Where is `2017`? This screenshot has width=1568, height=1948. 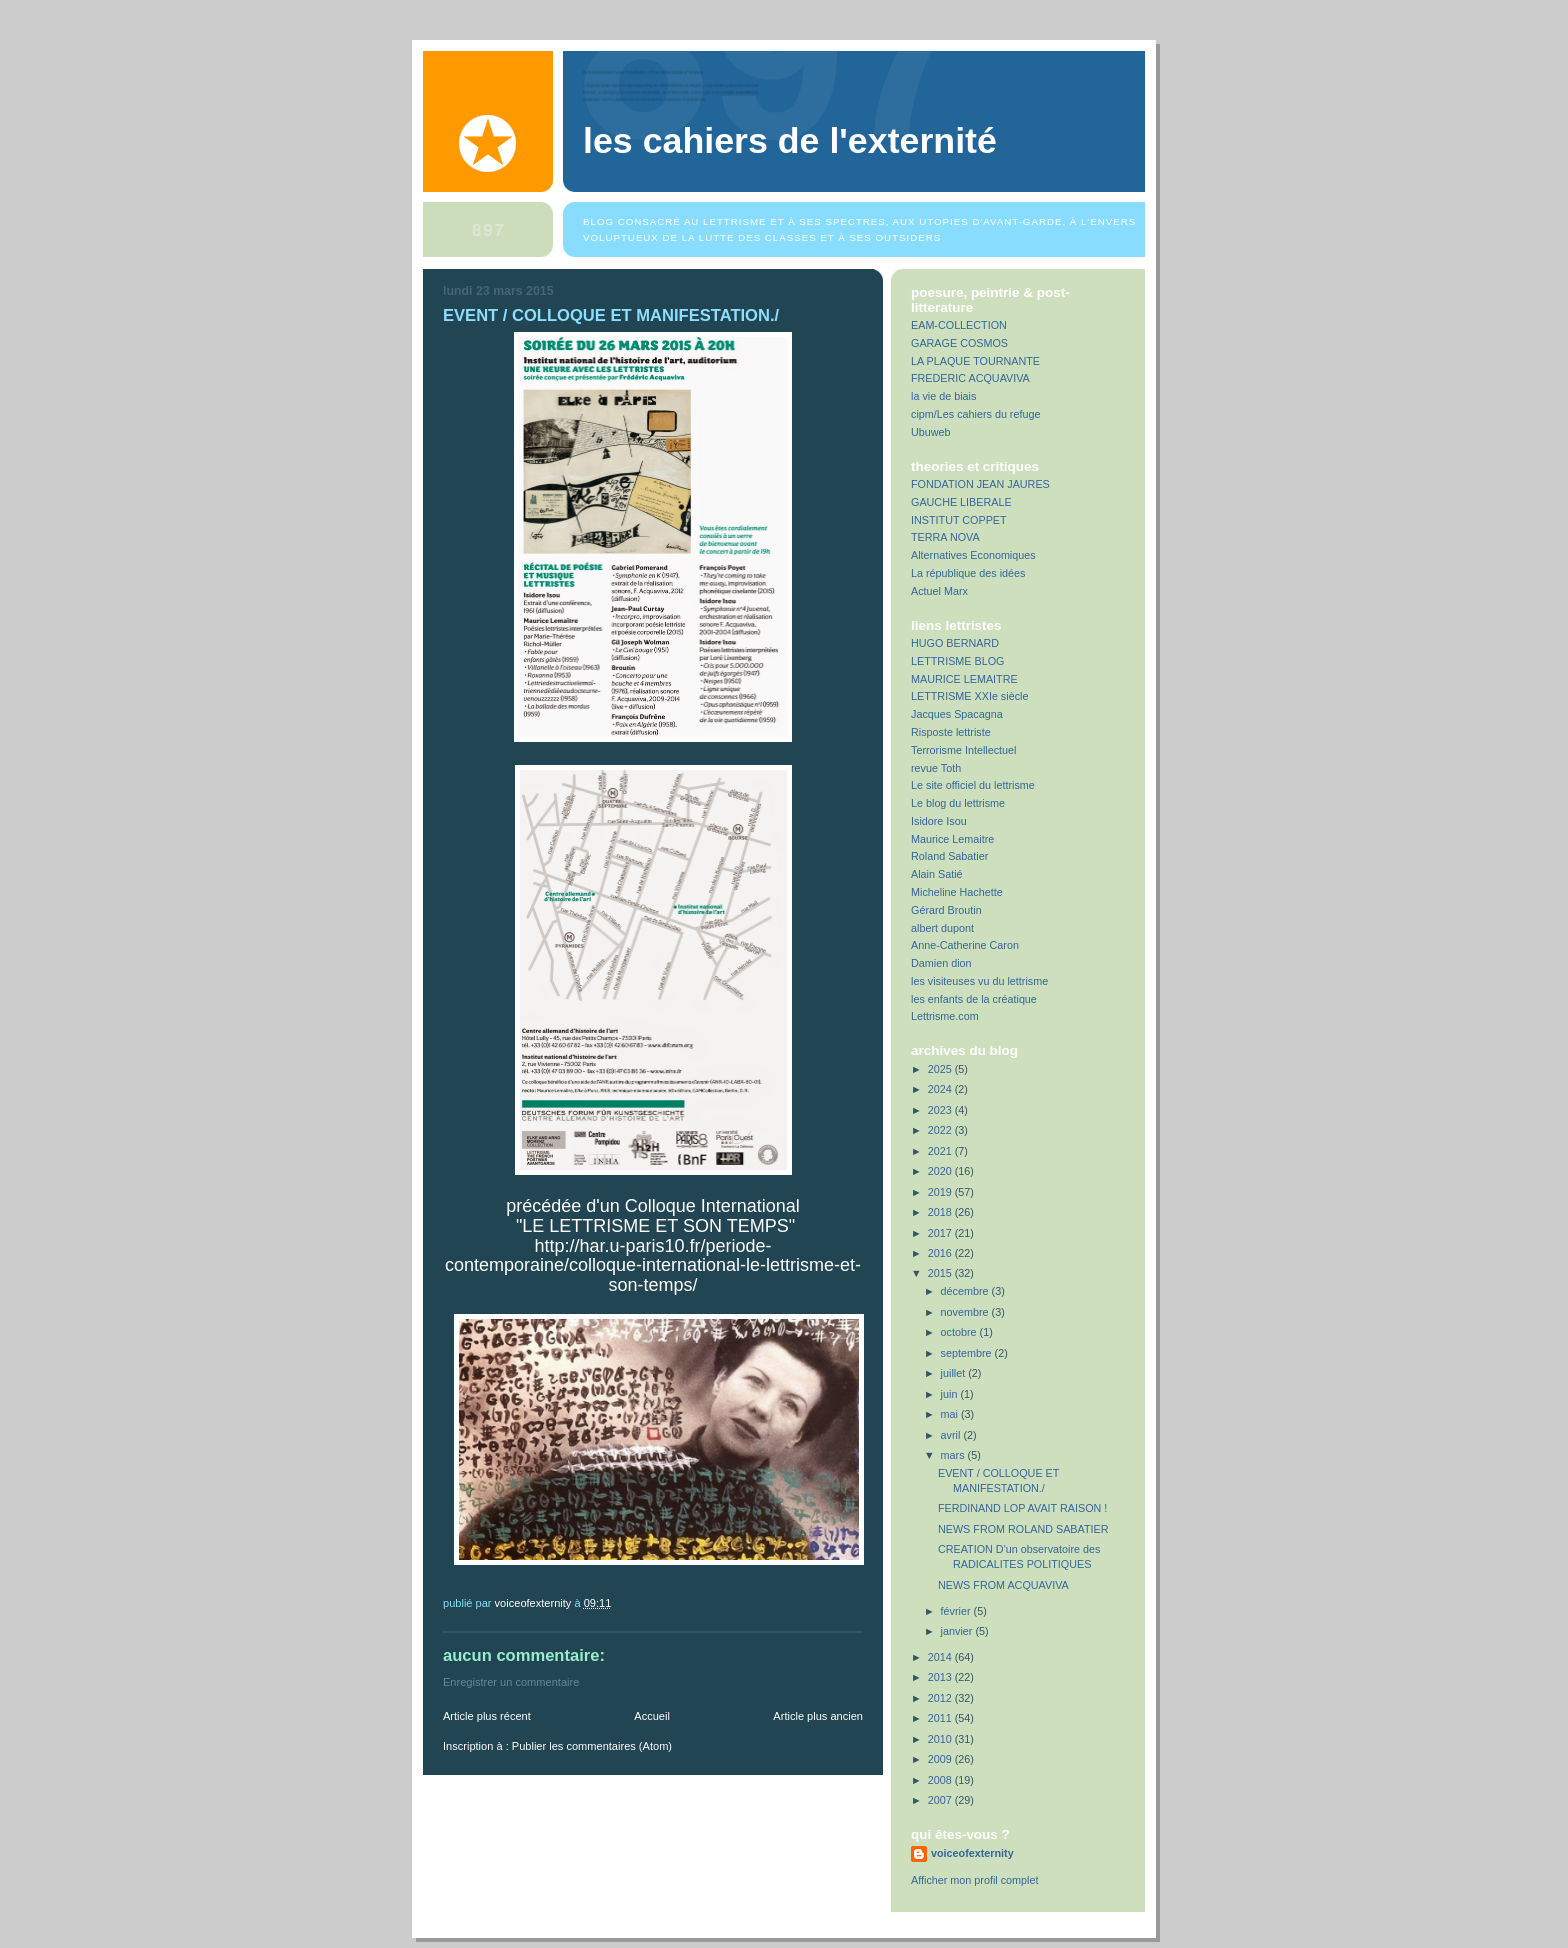
2017 is located at coordinates (941, 1233).